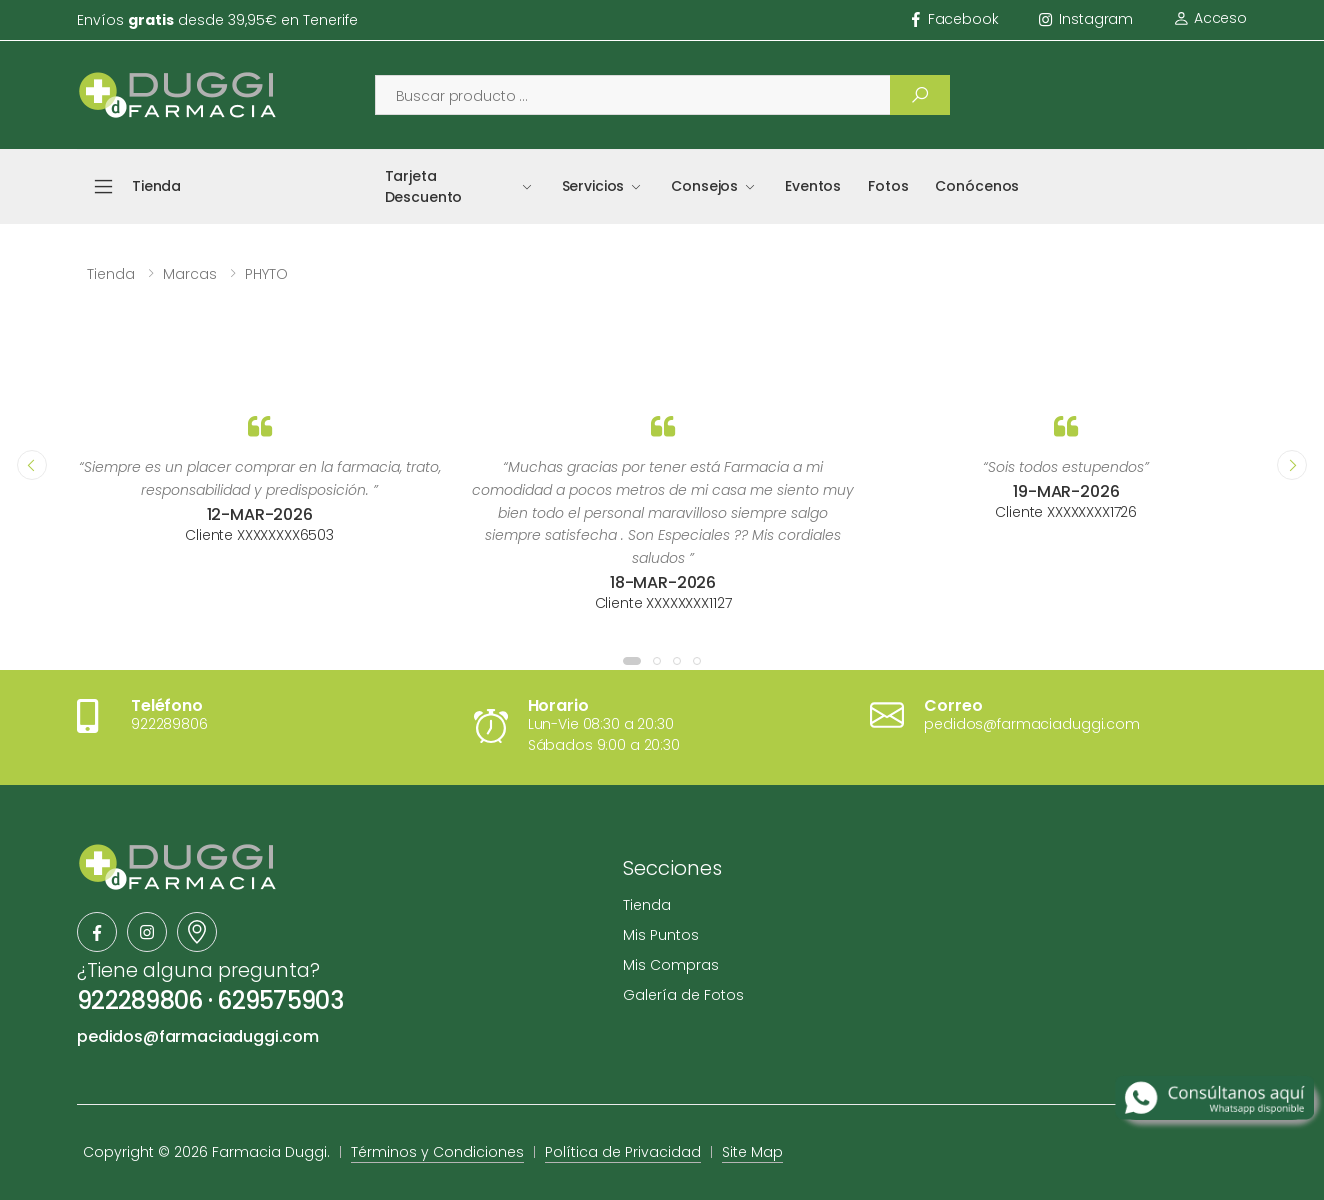  Describe the element at coordinates (752, 1152) in the screenshot. I see `Site Map` at that location.